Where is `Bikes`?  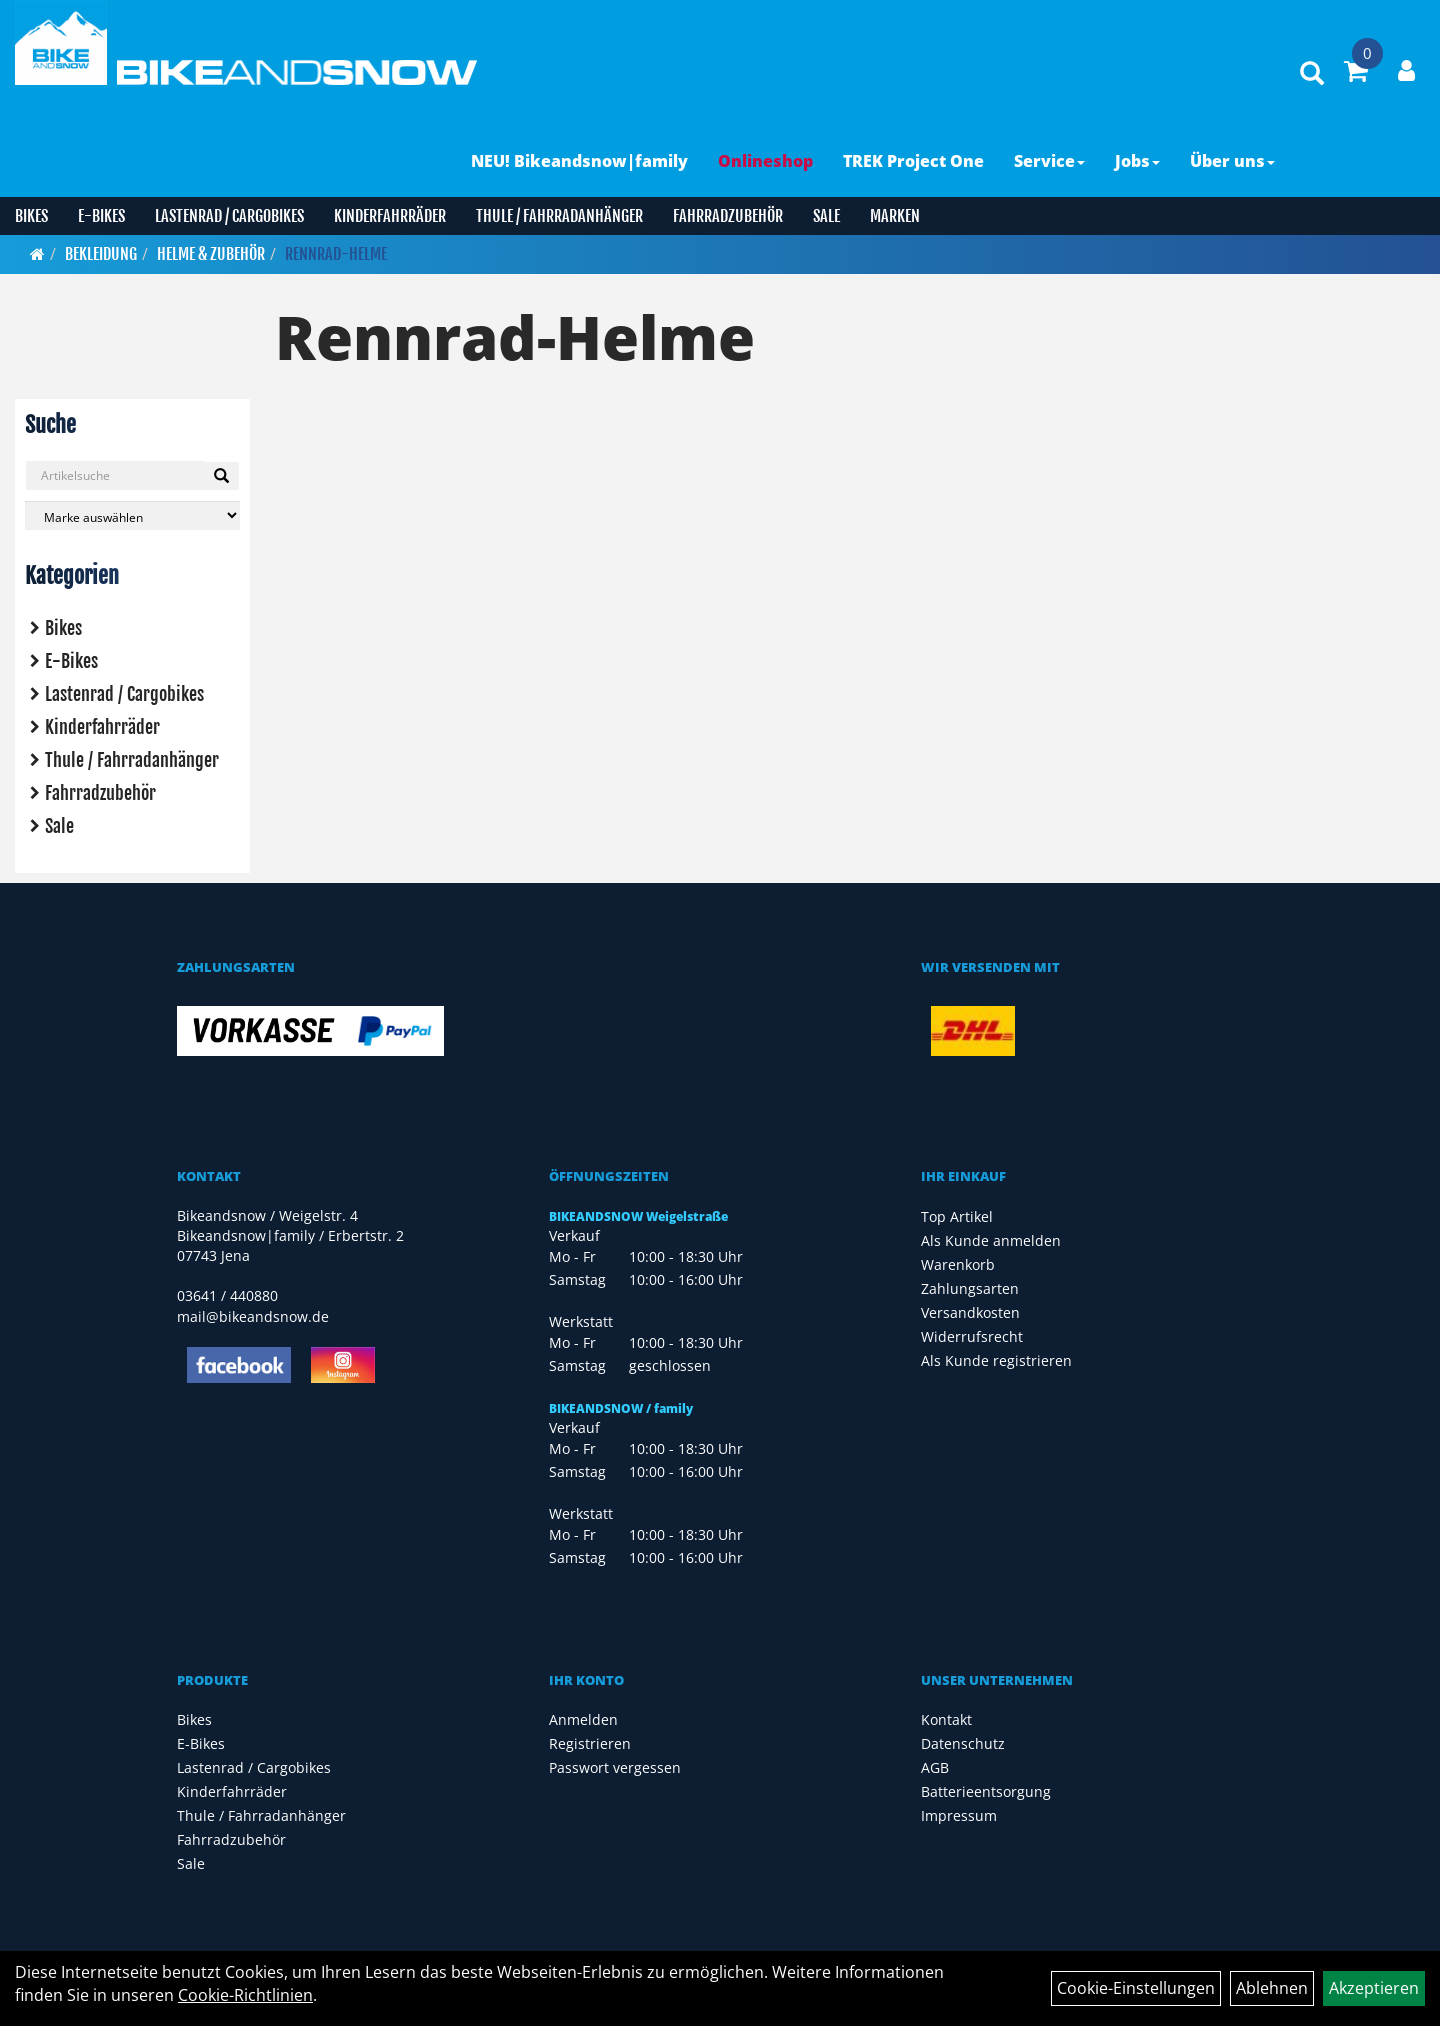
Bikes is located at coordinates (31, 216).